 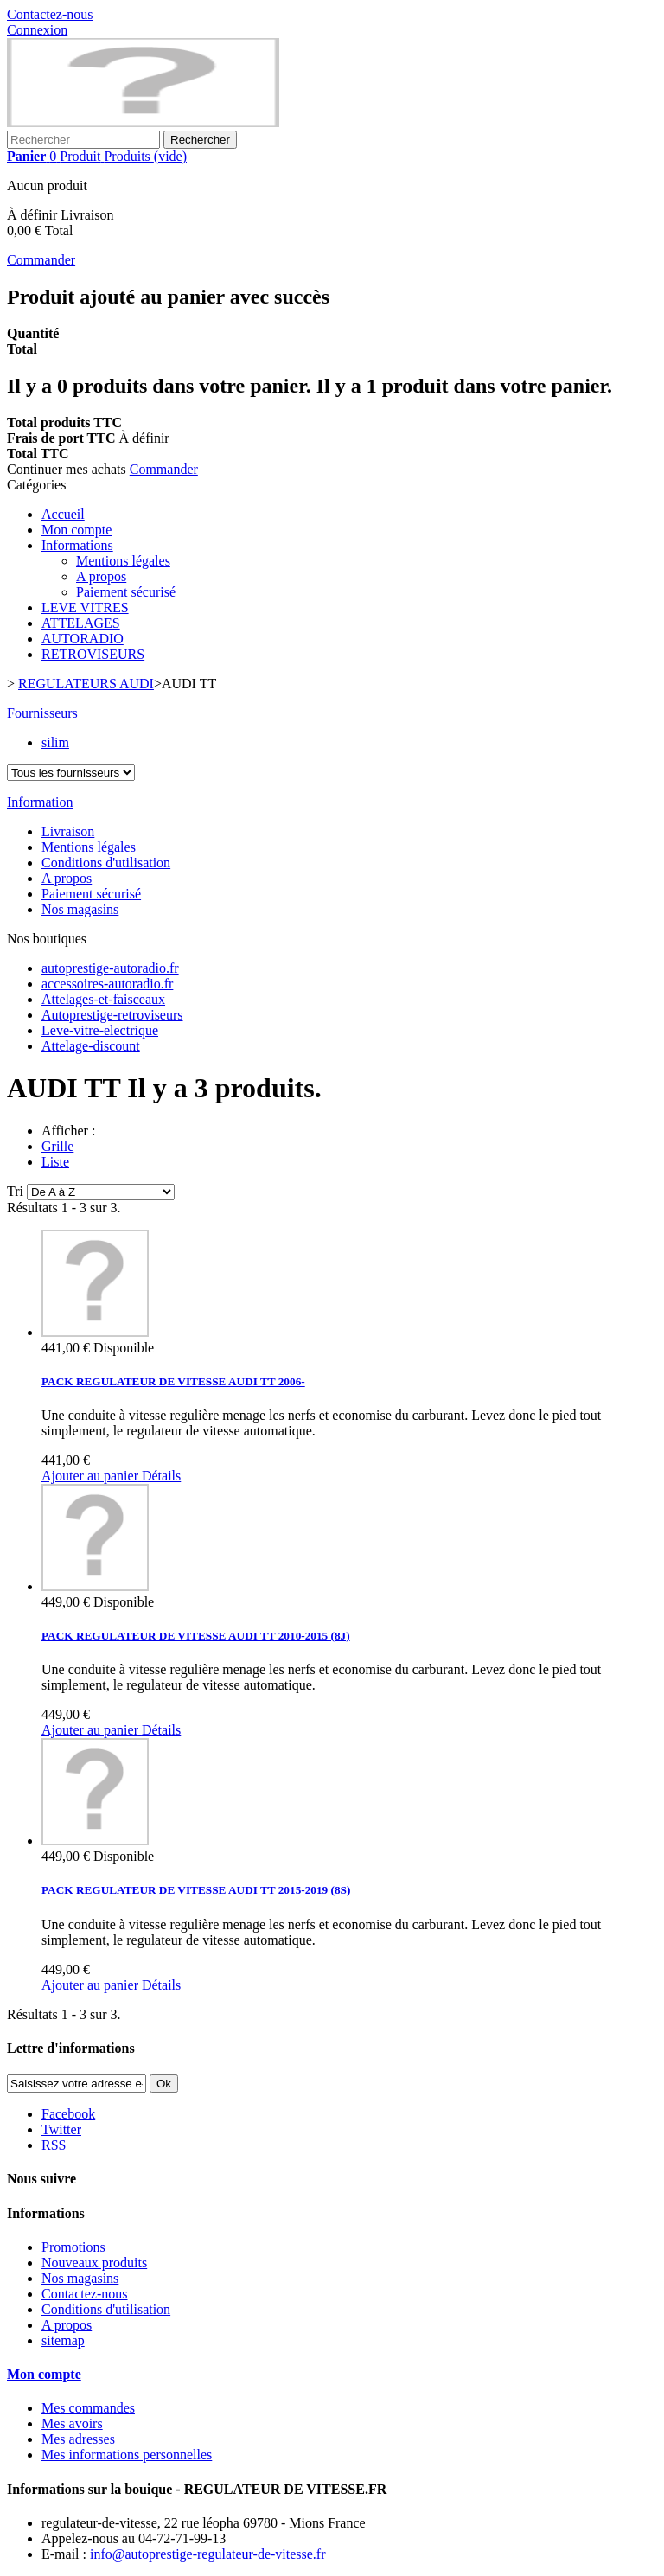 I want to click on autoprestige-autoradio.fr, so click(x=110, y=968).